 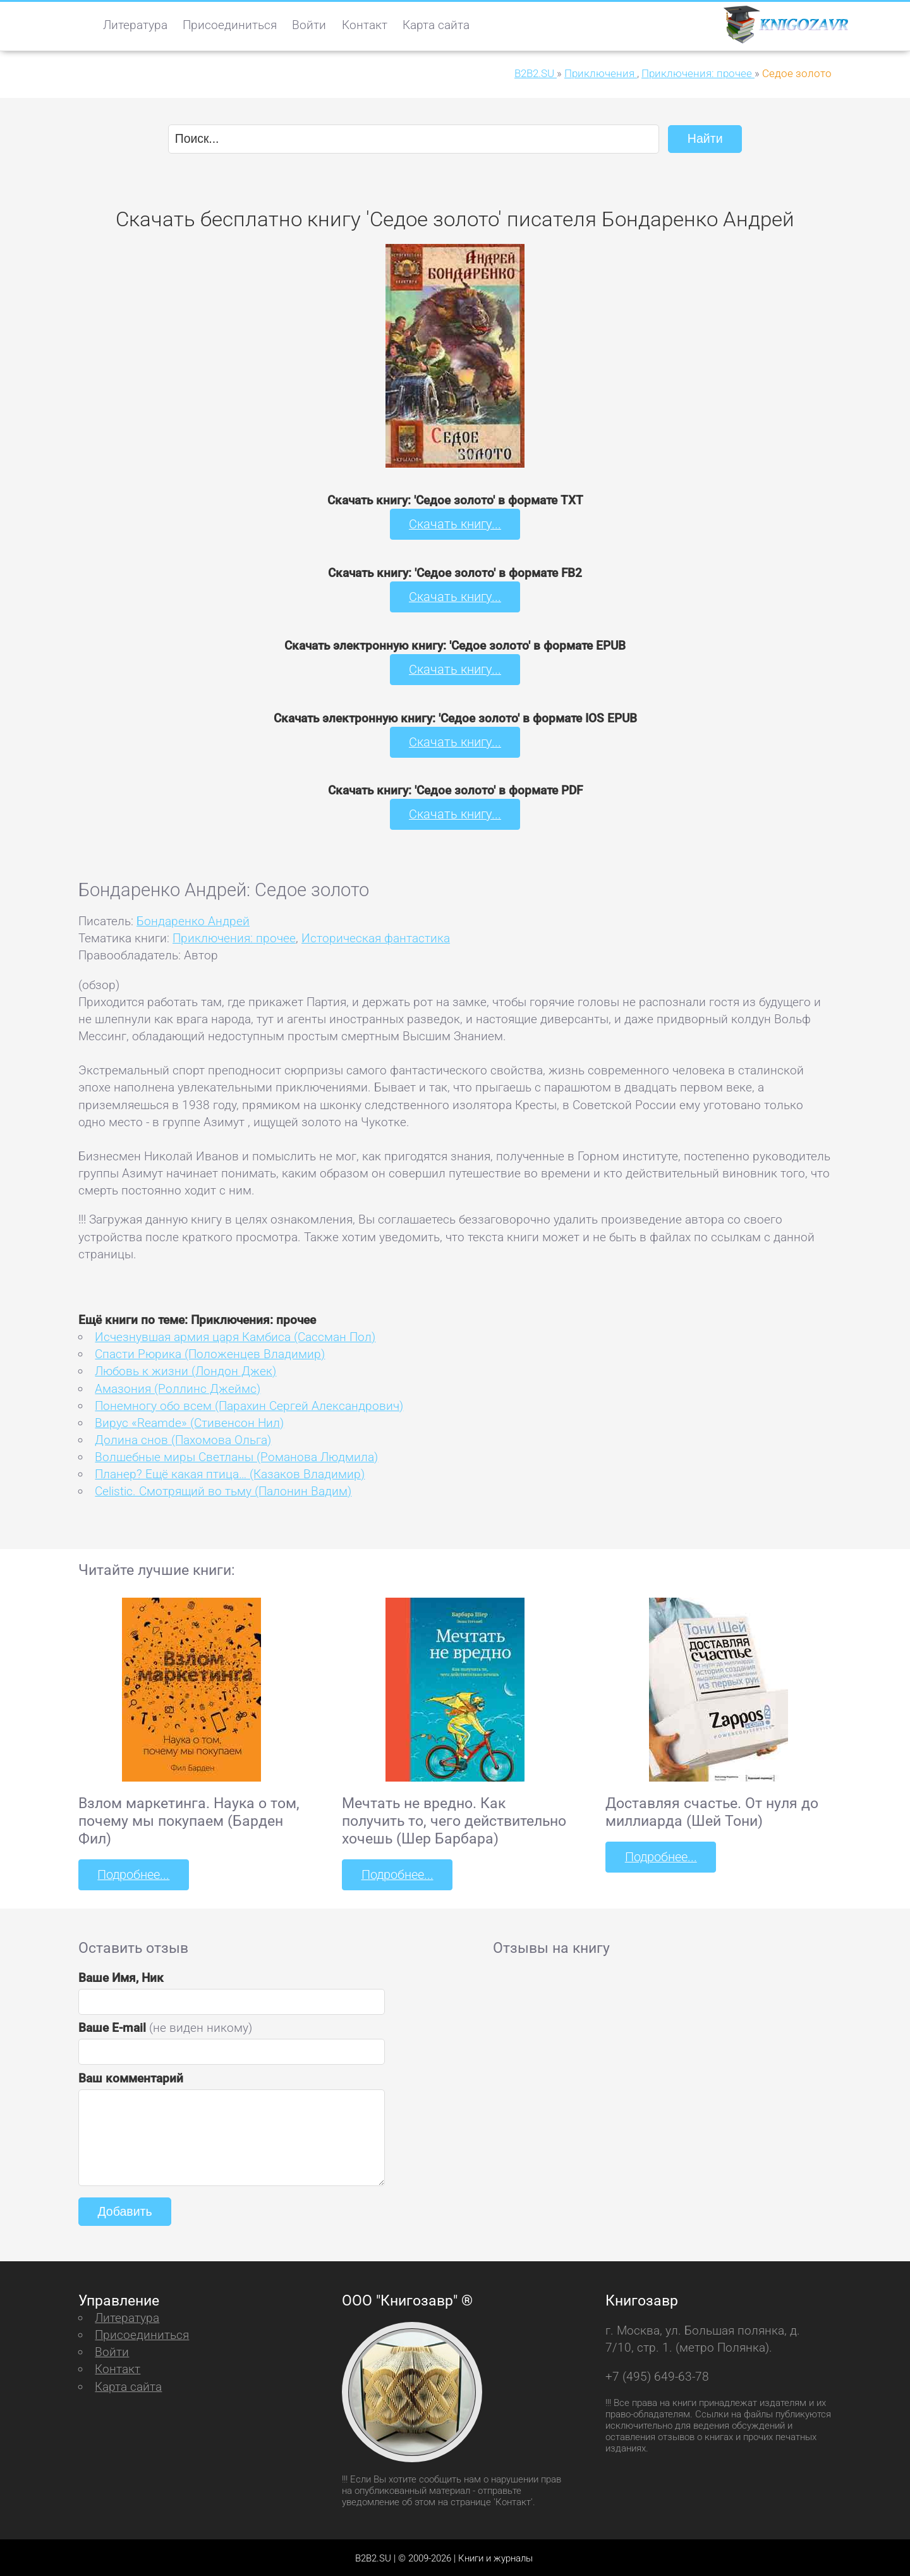 I want to click on Присоединиться, so click(x=230, y=25).